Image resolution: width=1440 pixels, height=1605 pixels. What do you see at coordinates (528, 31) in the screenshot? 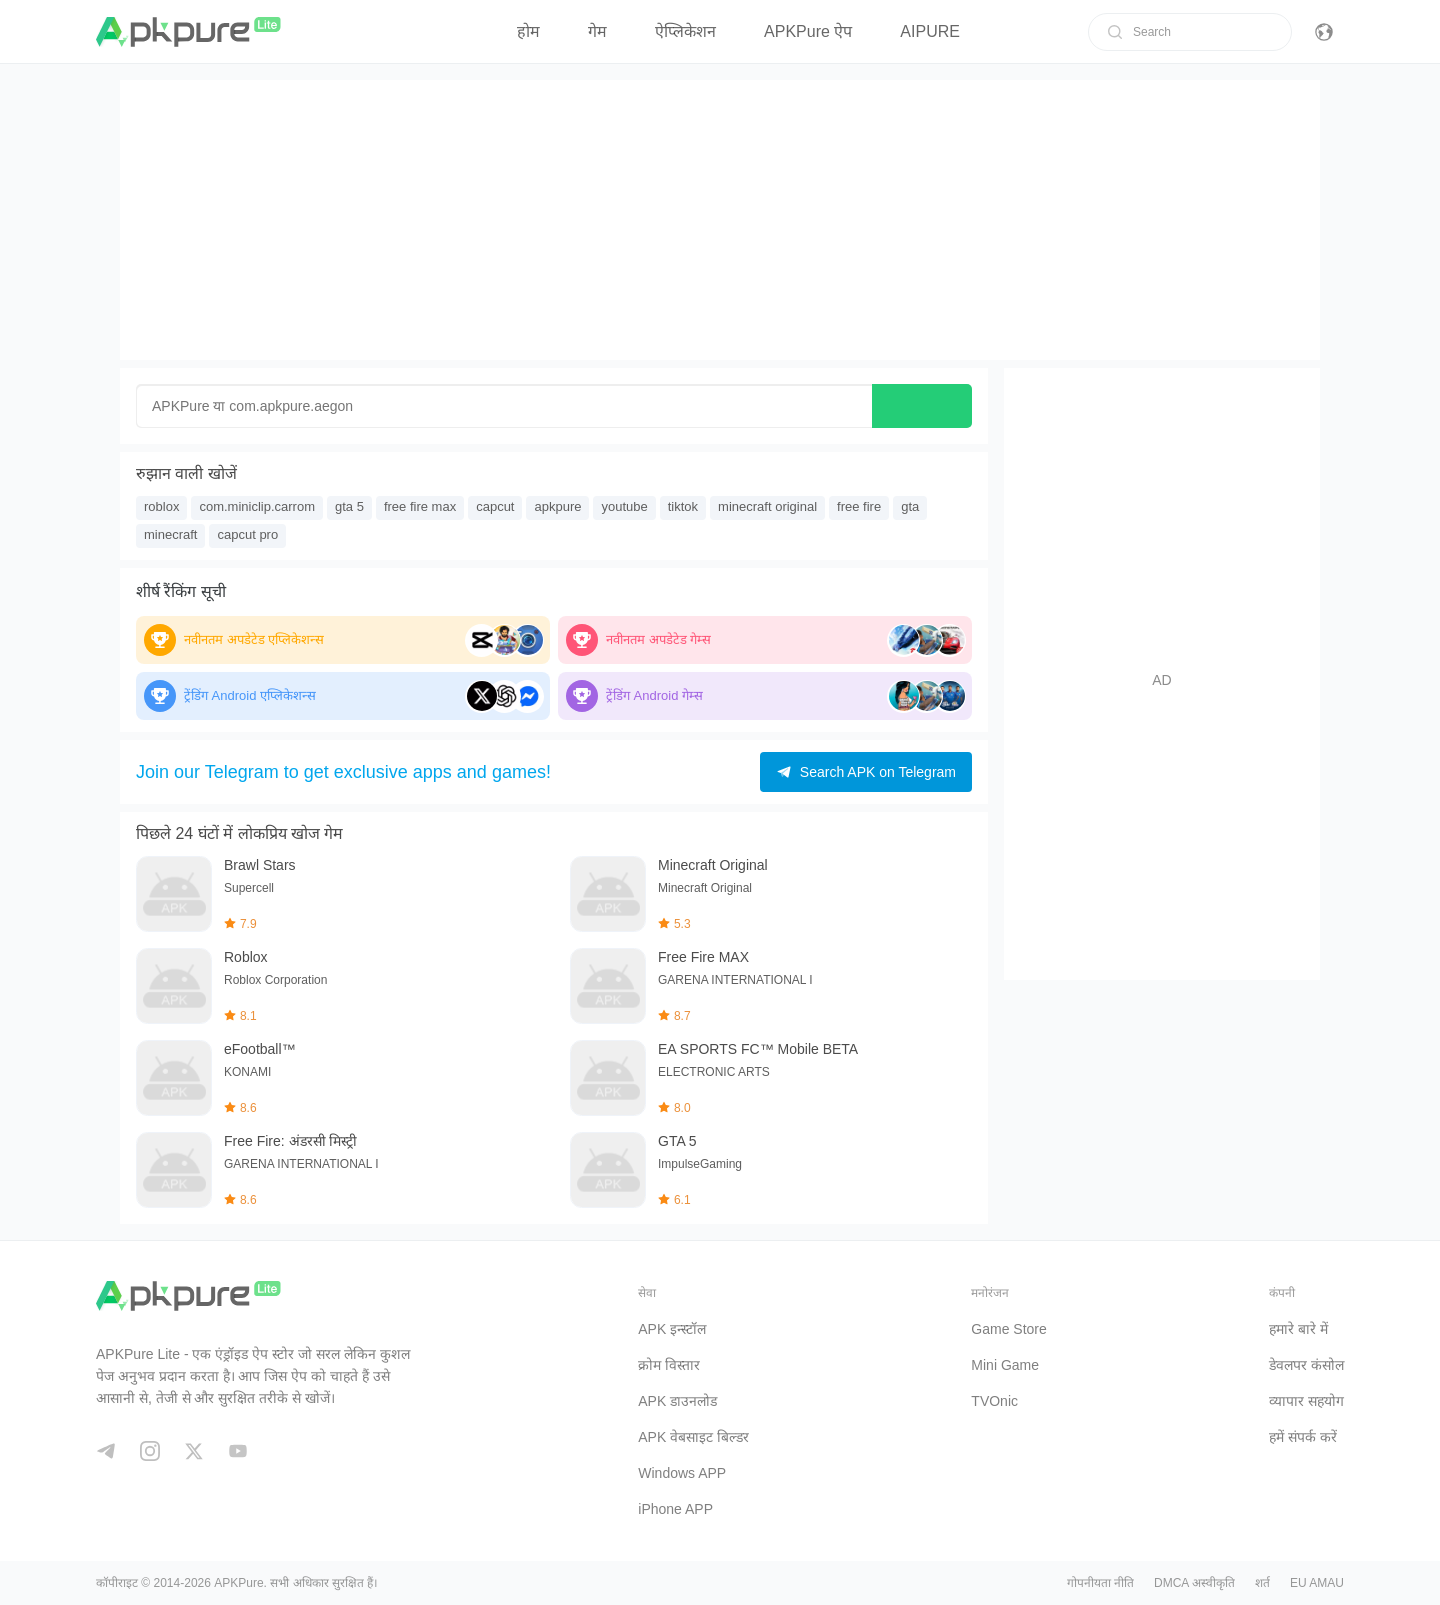
I see `होम` at bounding box center [528, 31].